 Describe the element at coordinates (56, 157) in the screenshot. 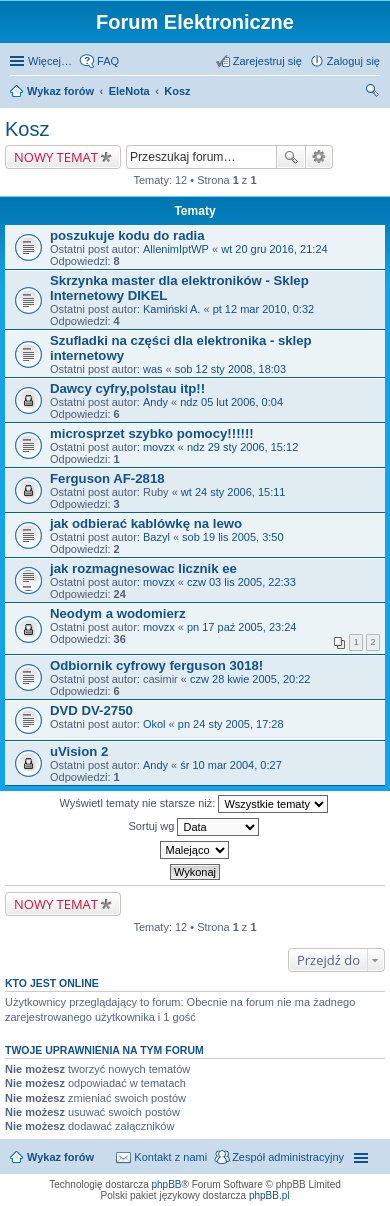

I see `NOWY TEMAT` at that location.